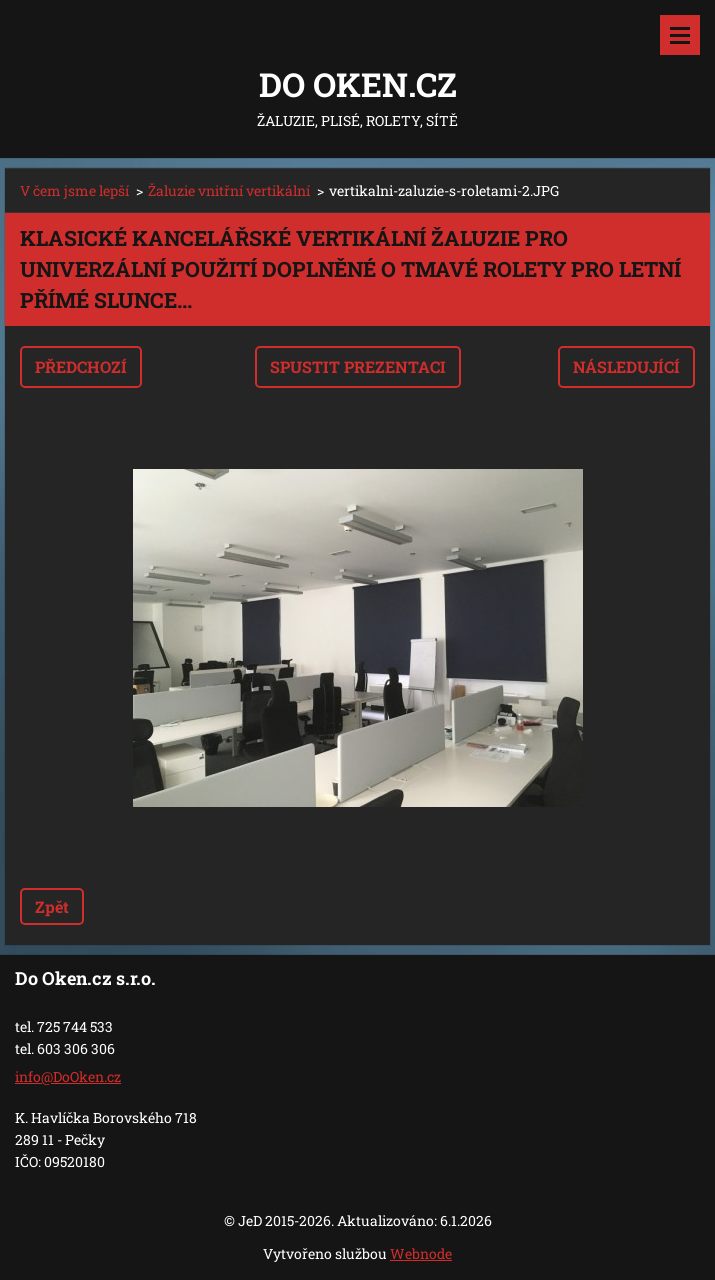 The image size is (715, 1280). I want to click on Následující, so click(626, 366).